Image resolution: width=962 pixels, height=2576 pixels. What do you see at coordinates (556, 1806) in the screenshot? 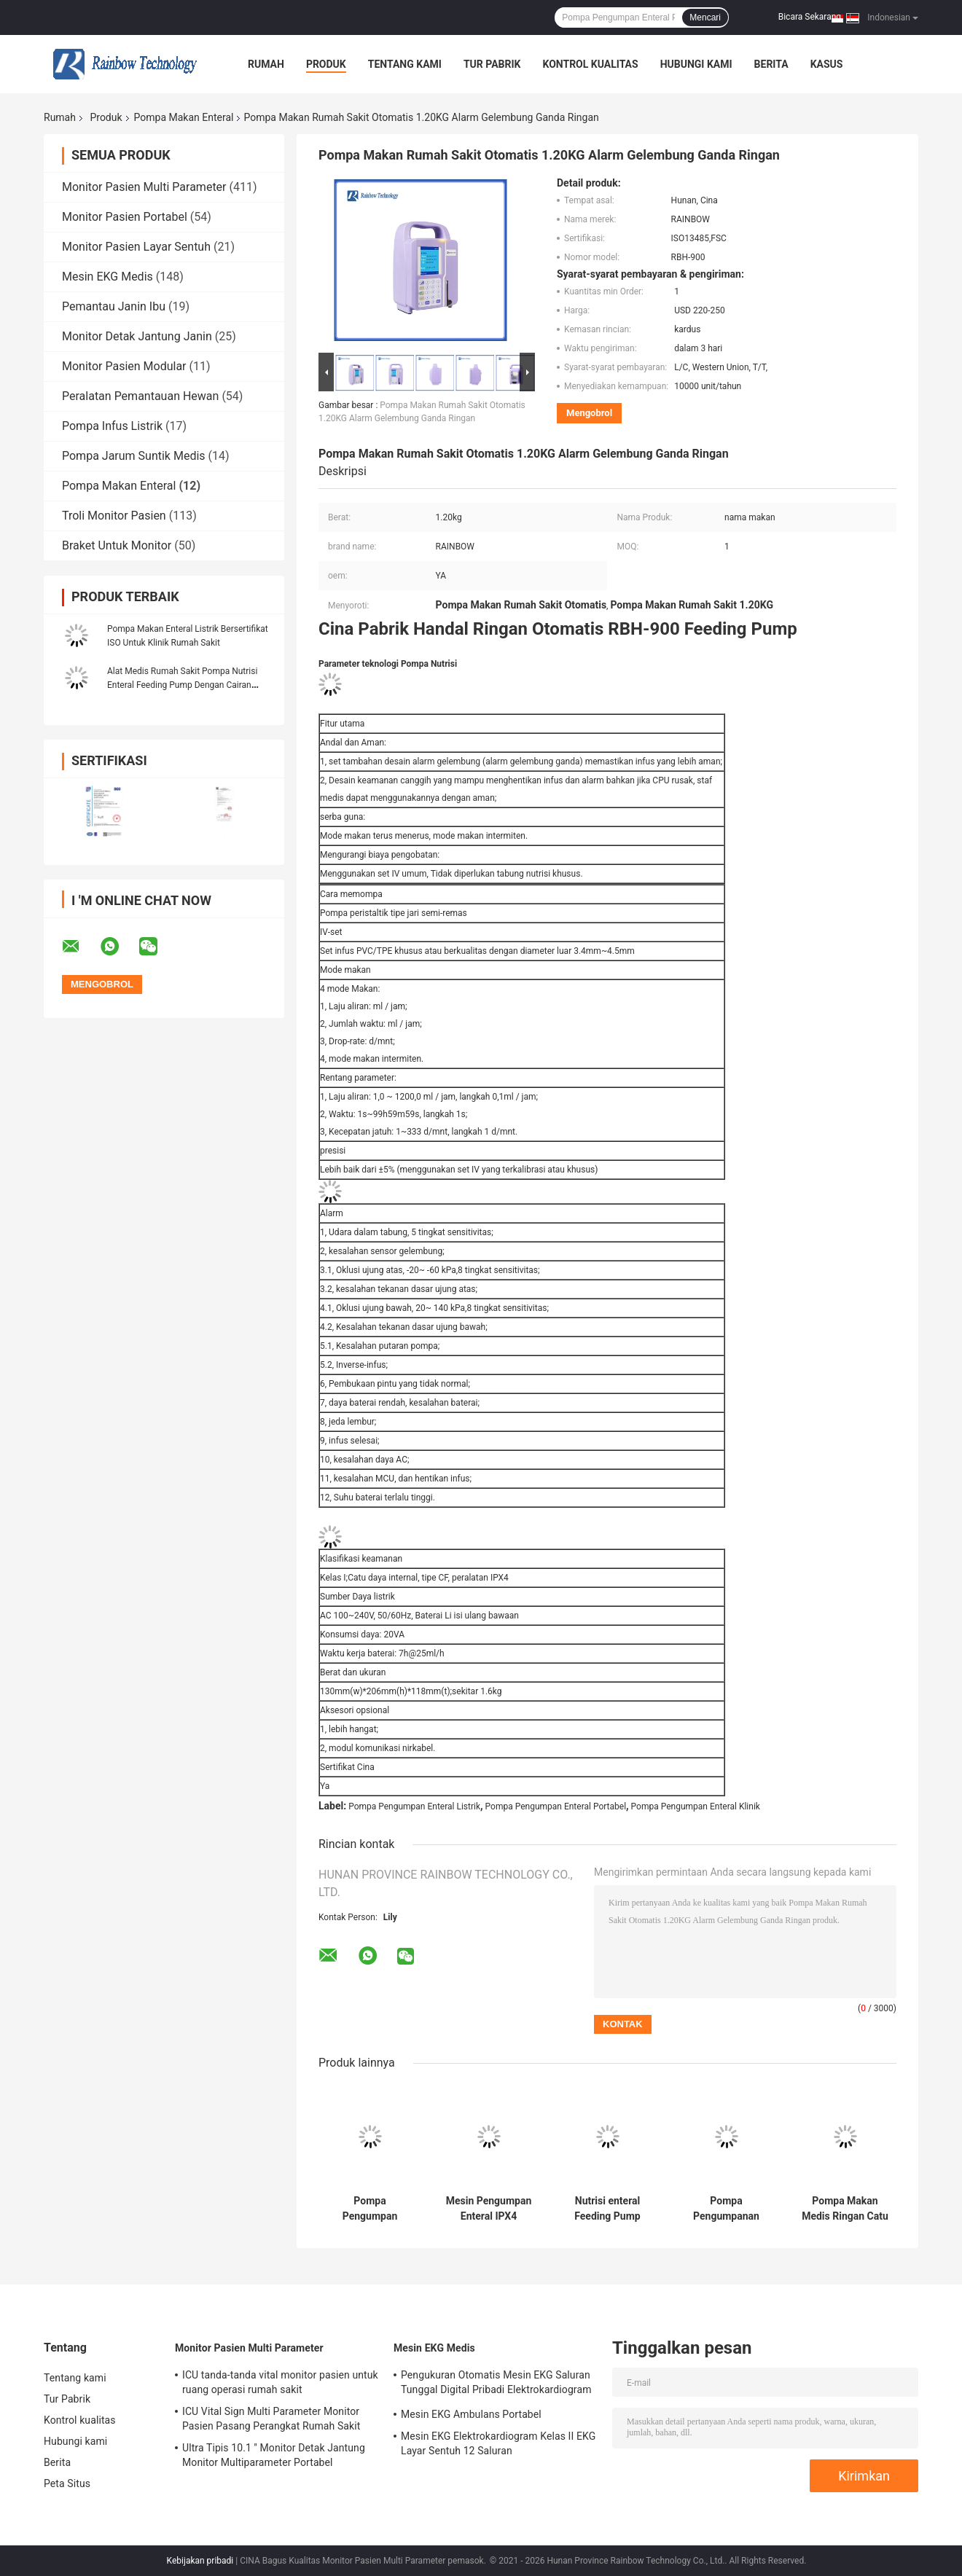
I see `Pompa Pengumpan Enteral Portabel` at bounding box center [556, 1806].